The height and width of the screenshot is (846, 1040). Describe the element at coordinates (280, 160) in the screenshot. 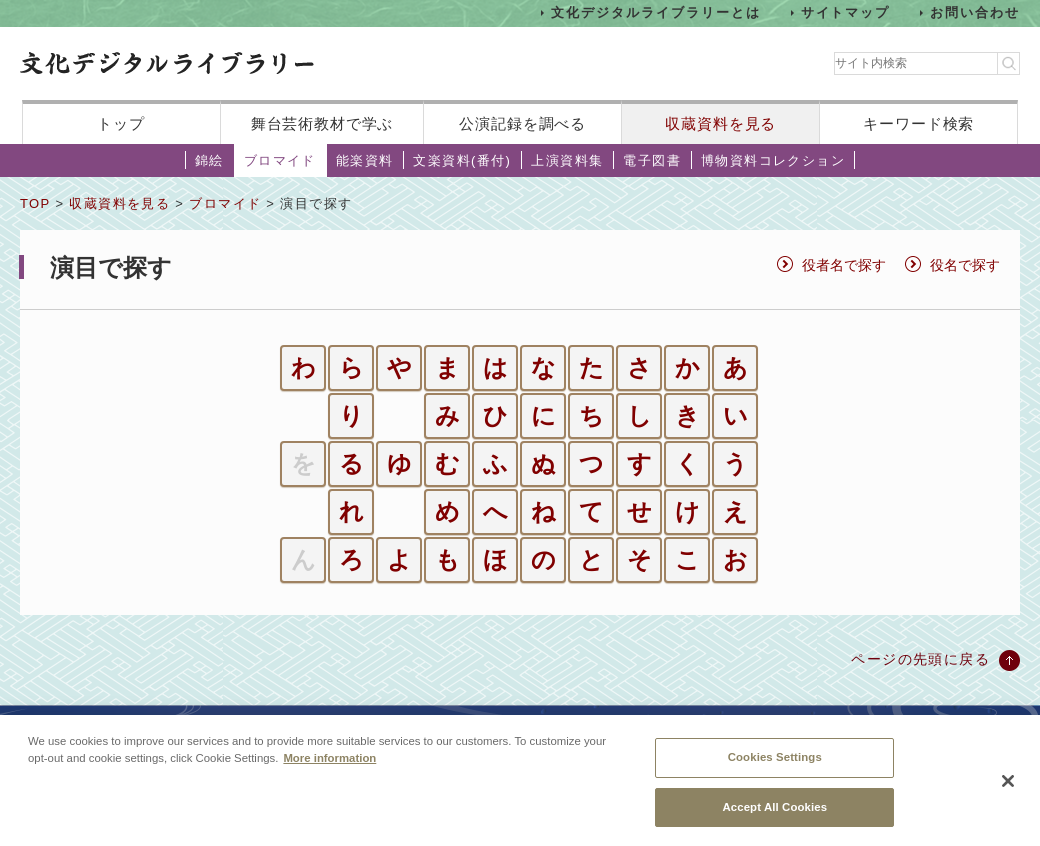

I see `ブロマイド` at that location.